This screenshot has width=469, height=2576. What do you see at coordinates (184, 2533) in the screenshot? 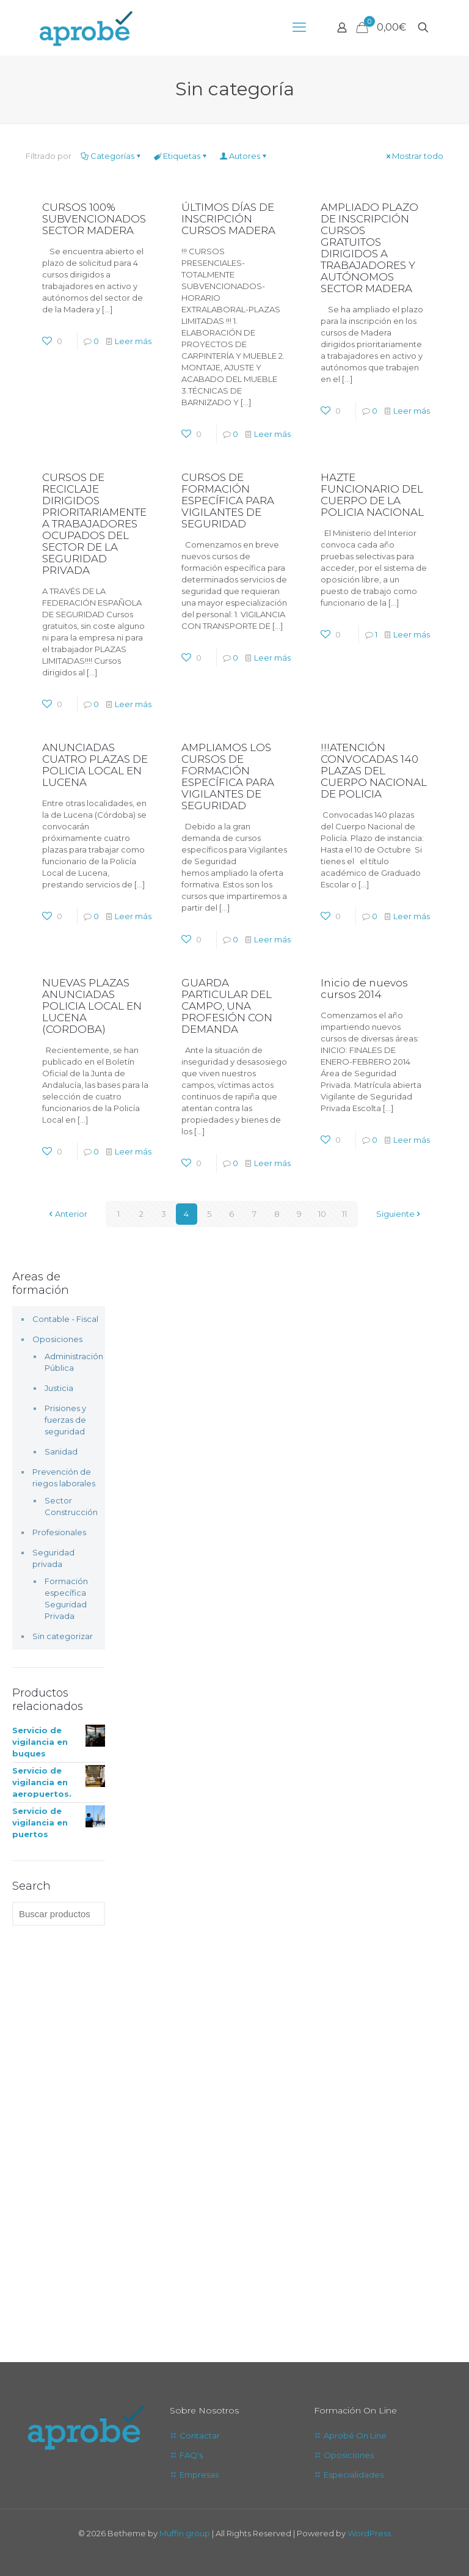
I see `Muffin group` at bounding box center [184, 2533].